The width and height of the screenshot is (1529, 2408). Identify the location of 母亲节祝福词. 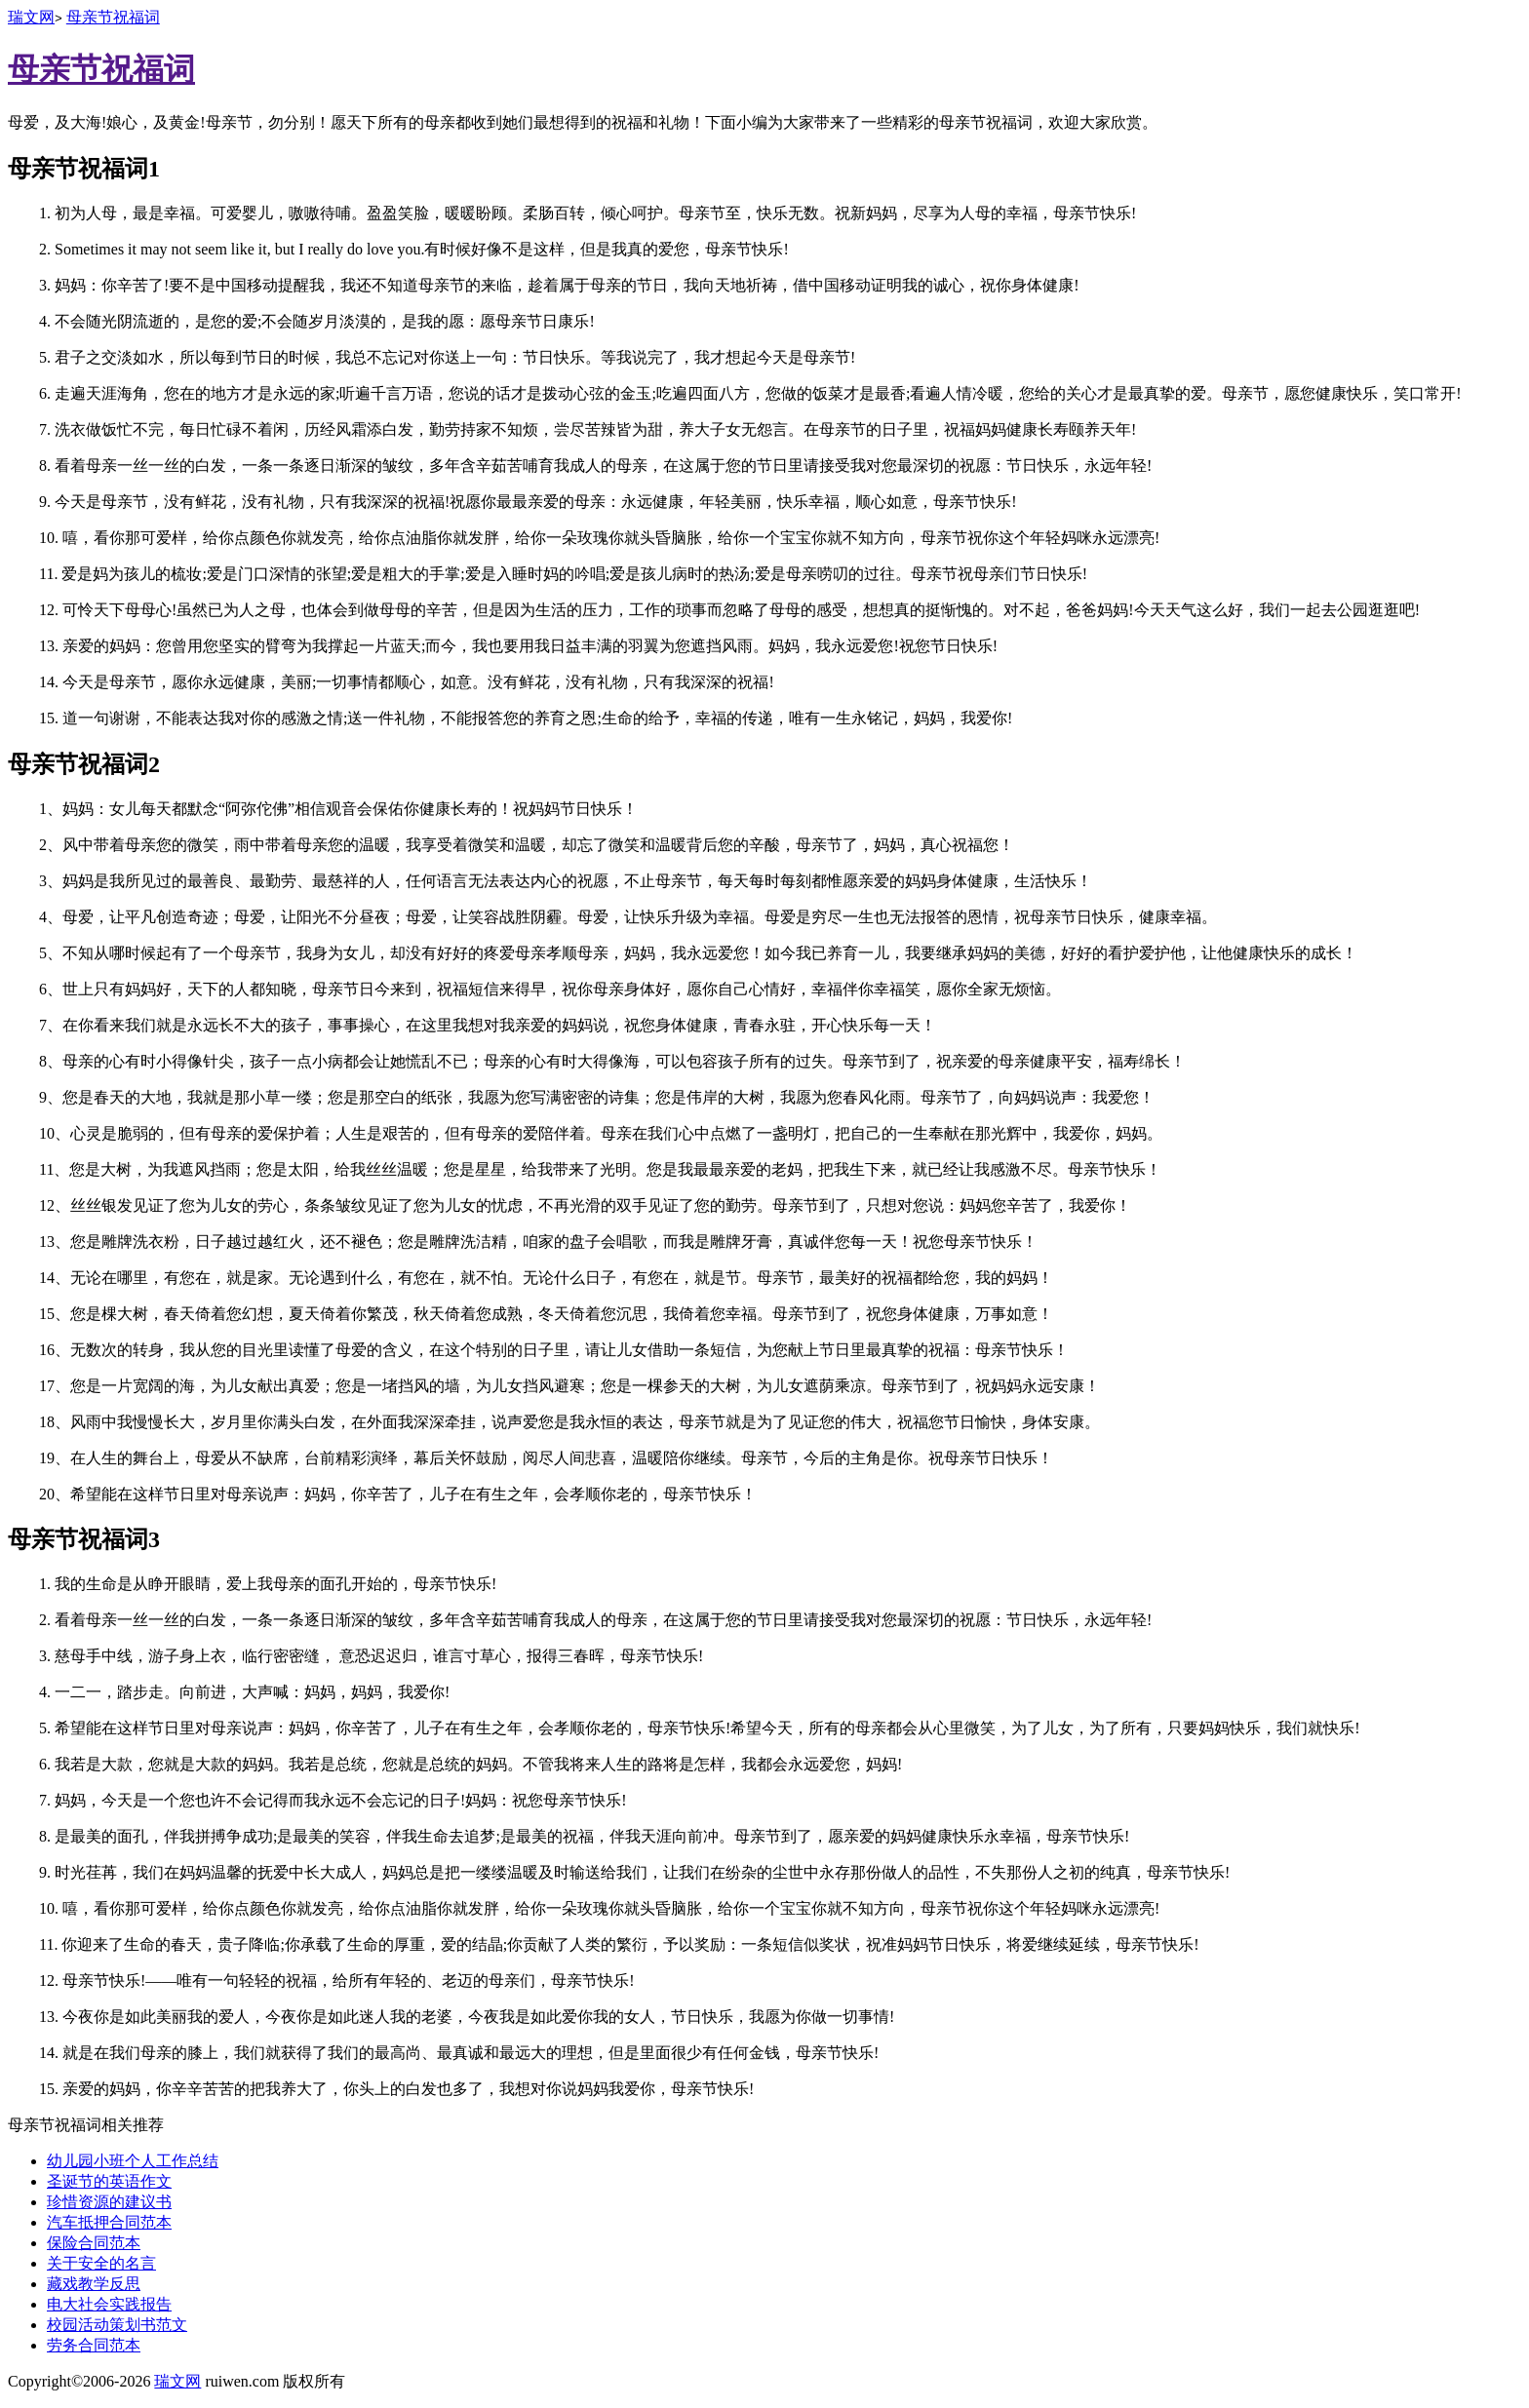
(113, 17).